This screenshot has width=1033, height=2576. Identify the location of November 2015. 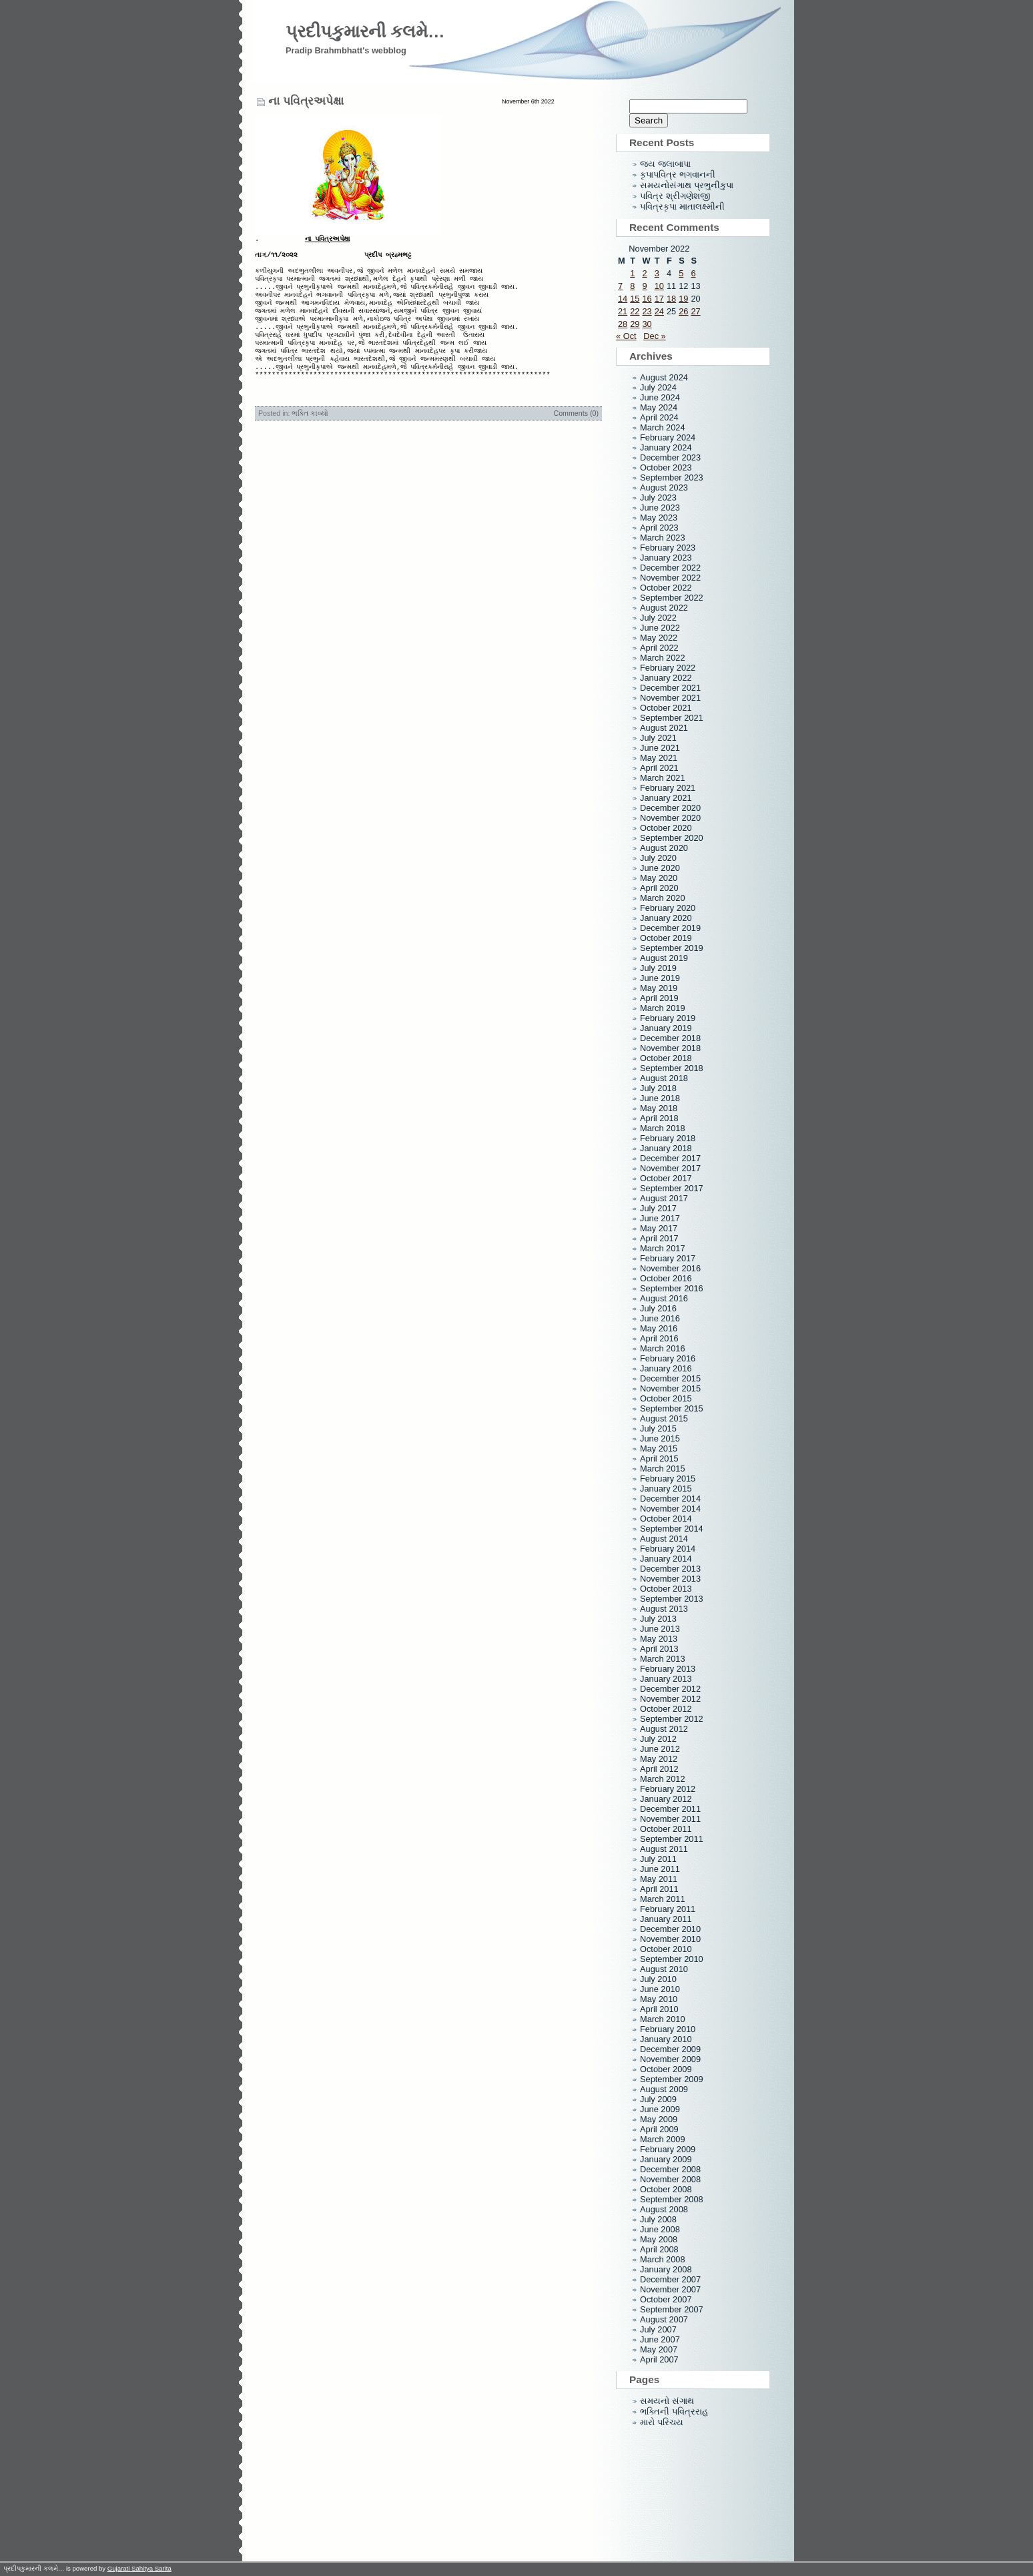
(670, 1388).